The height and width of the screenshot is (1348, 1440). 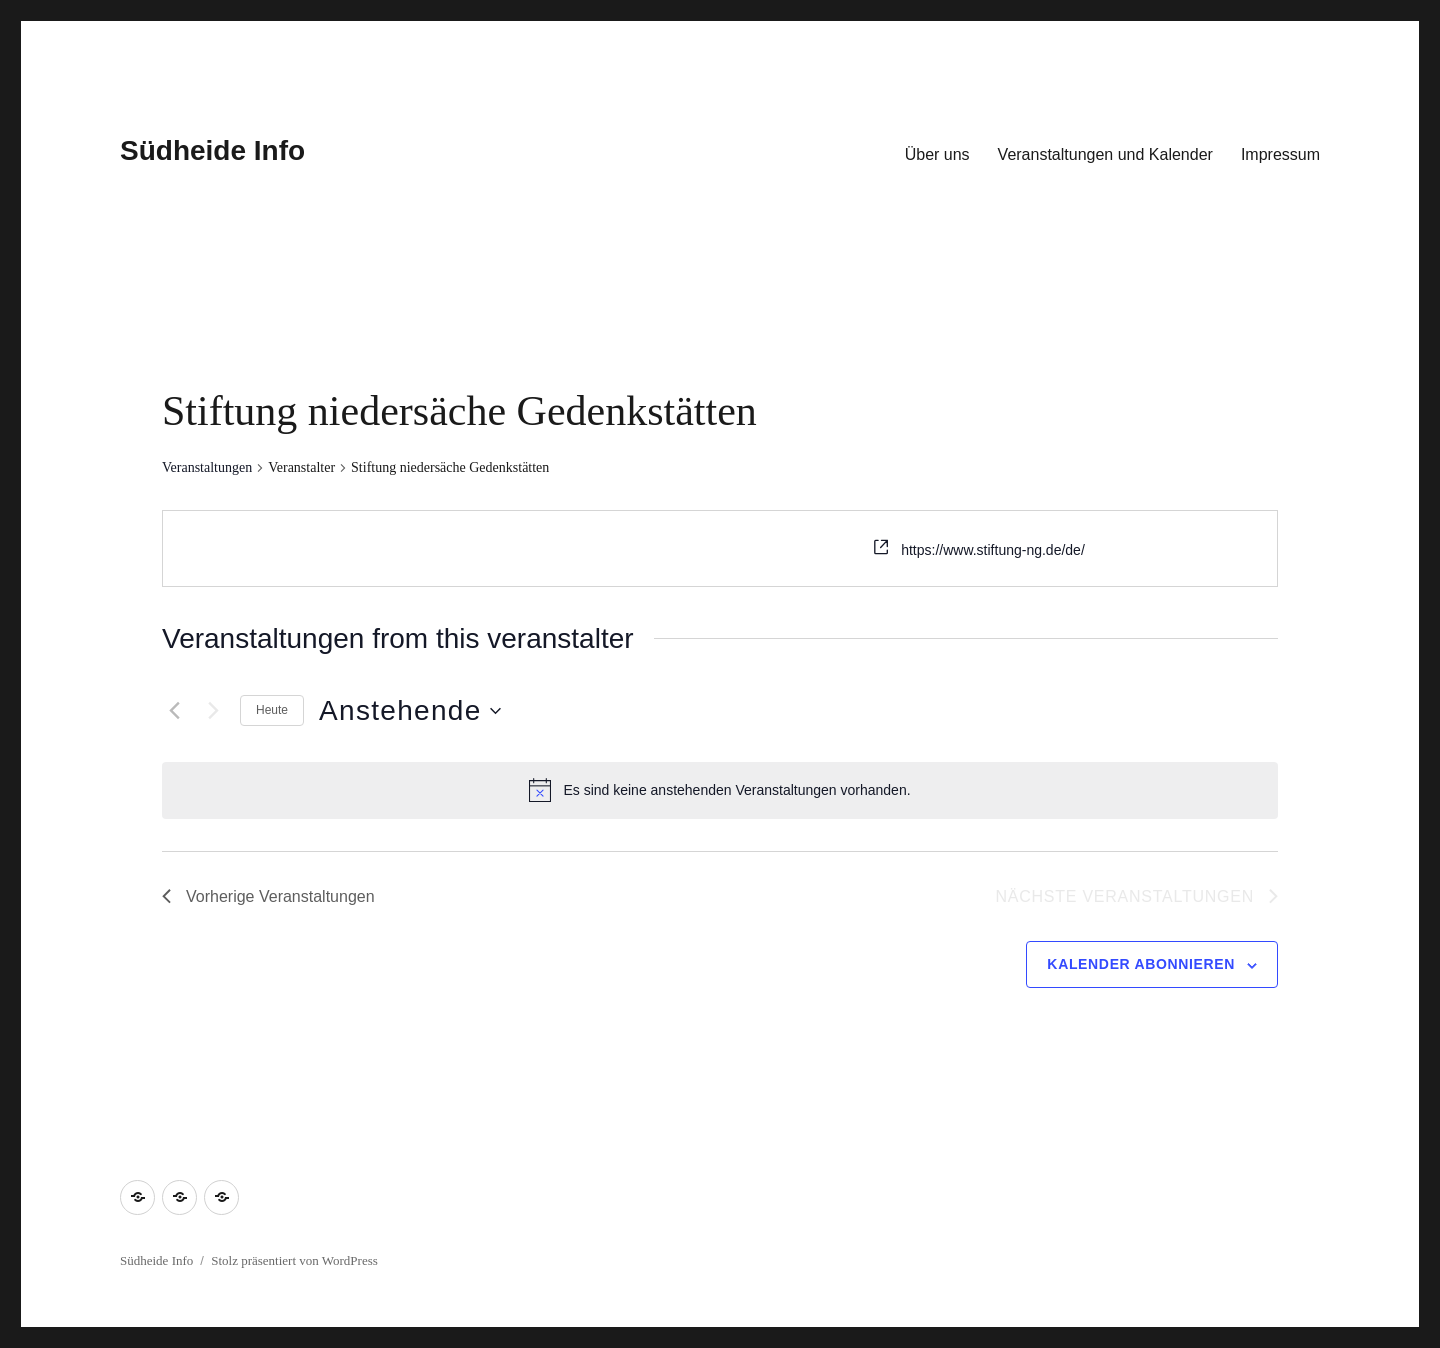 I want to click on [Vorherige Veranstaltungen], so click(x=174, y=711).